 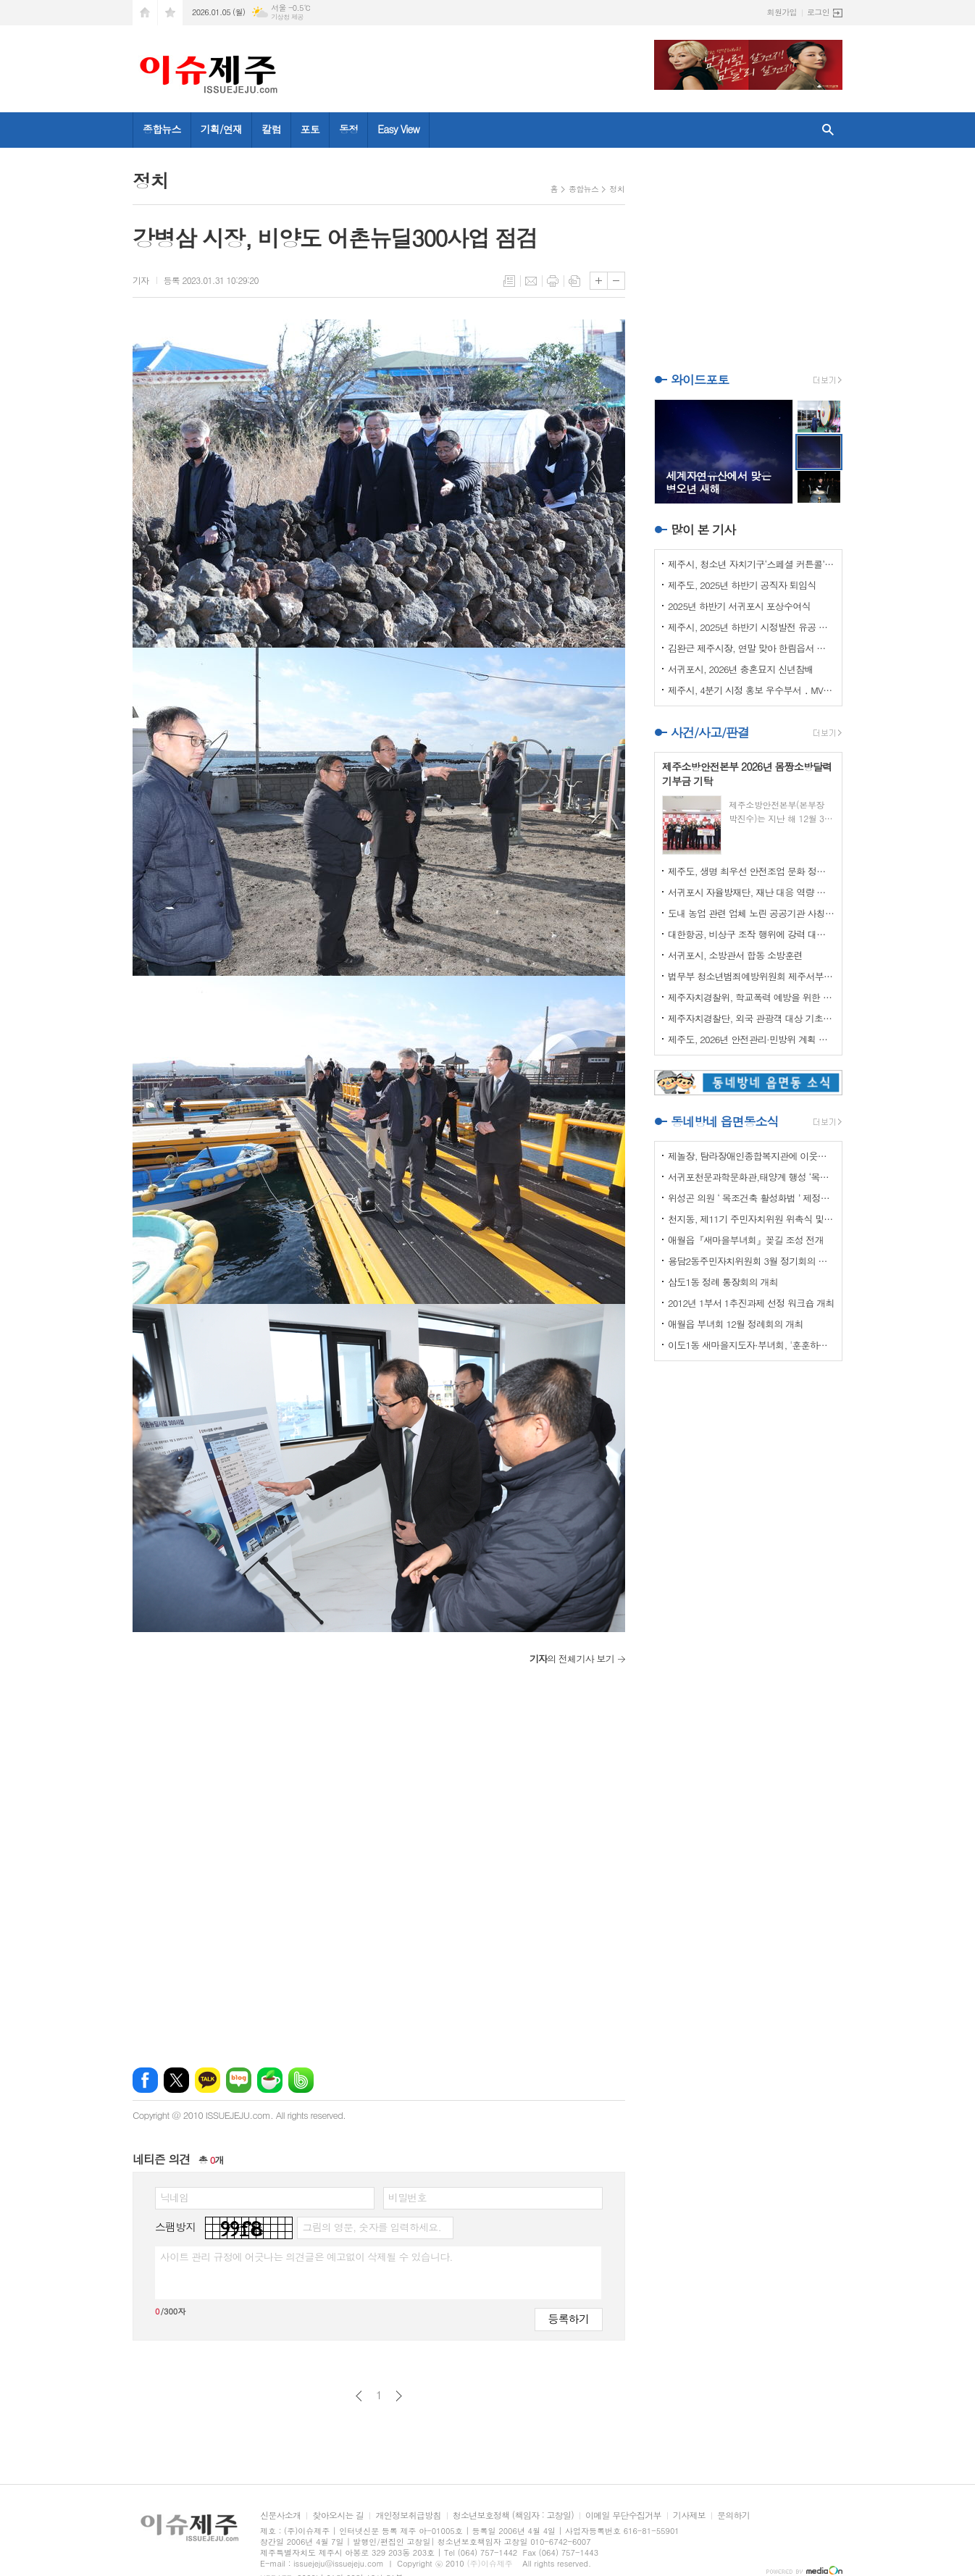 What do you see at coordinates (398, 129) in the screenshot?
I see `Easy View` at bounding box center [398, 129].